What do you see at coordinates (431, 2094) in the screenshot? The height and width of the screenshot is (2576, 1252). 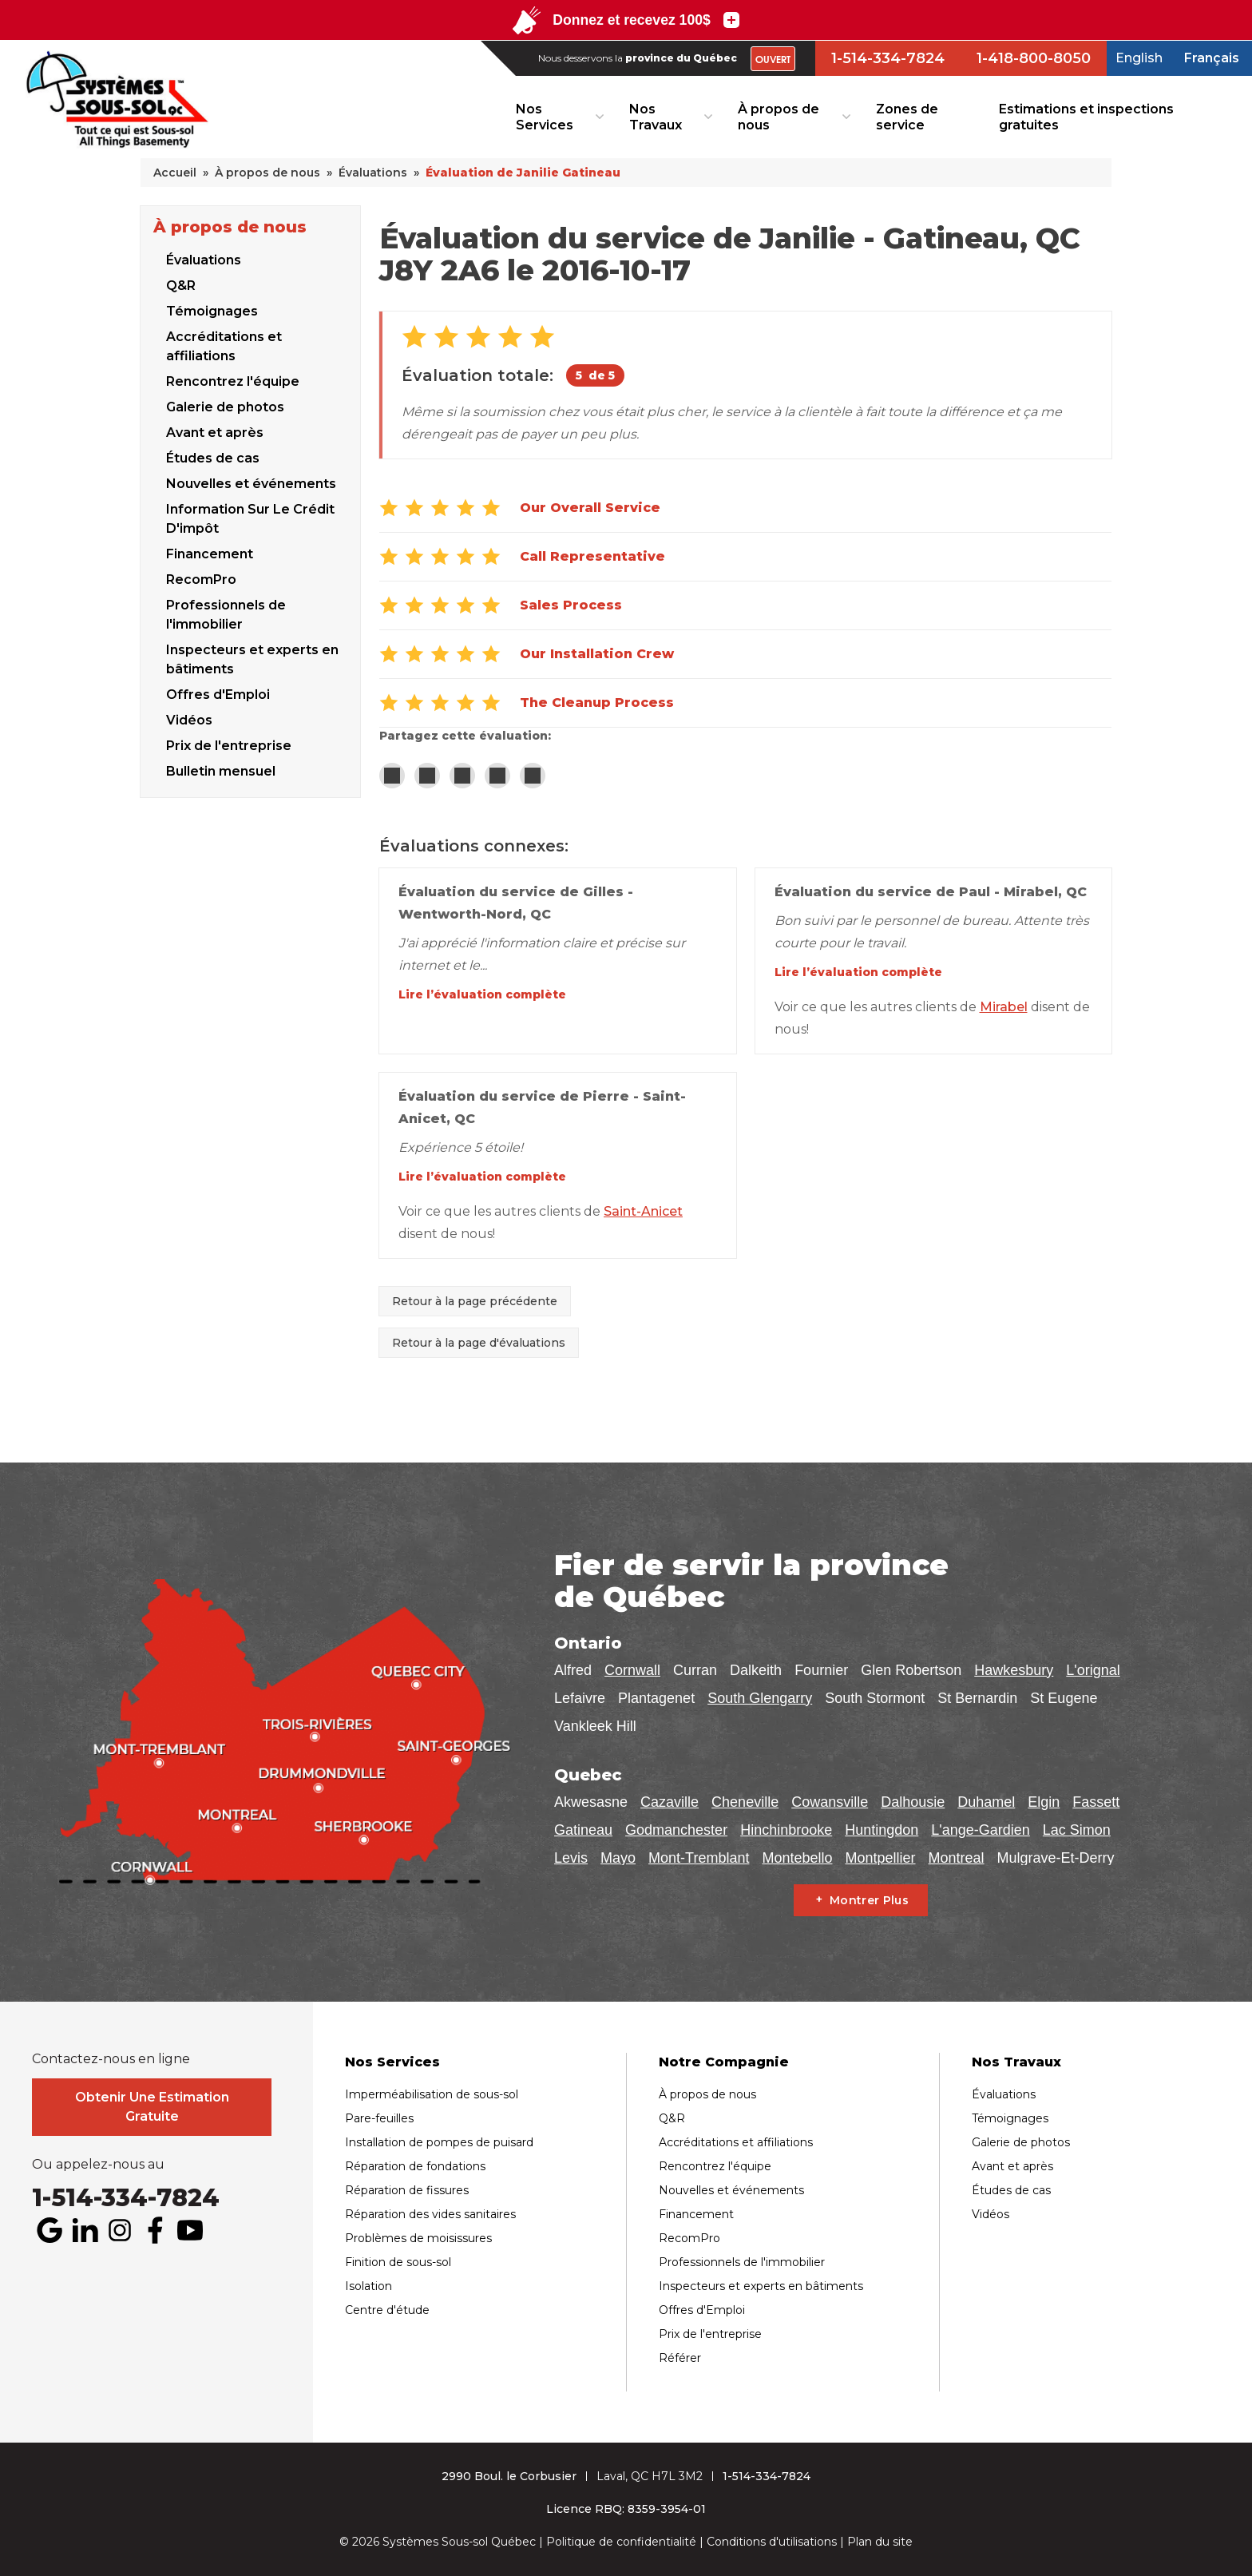 I see `Imperméabilisation de sous-sol` at bounding box center [431, 2094].